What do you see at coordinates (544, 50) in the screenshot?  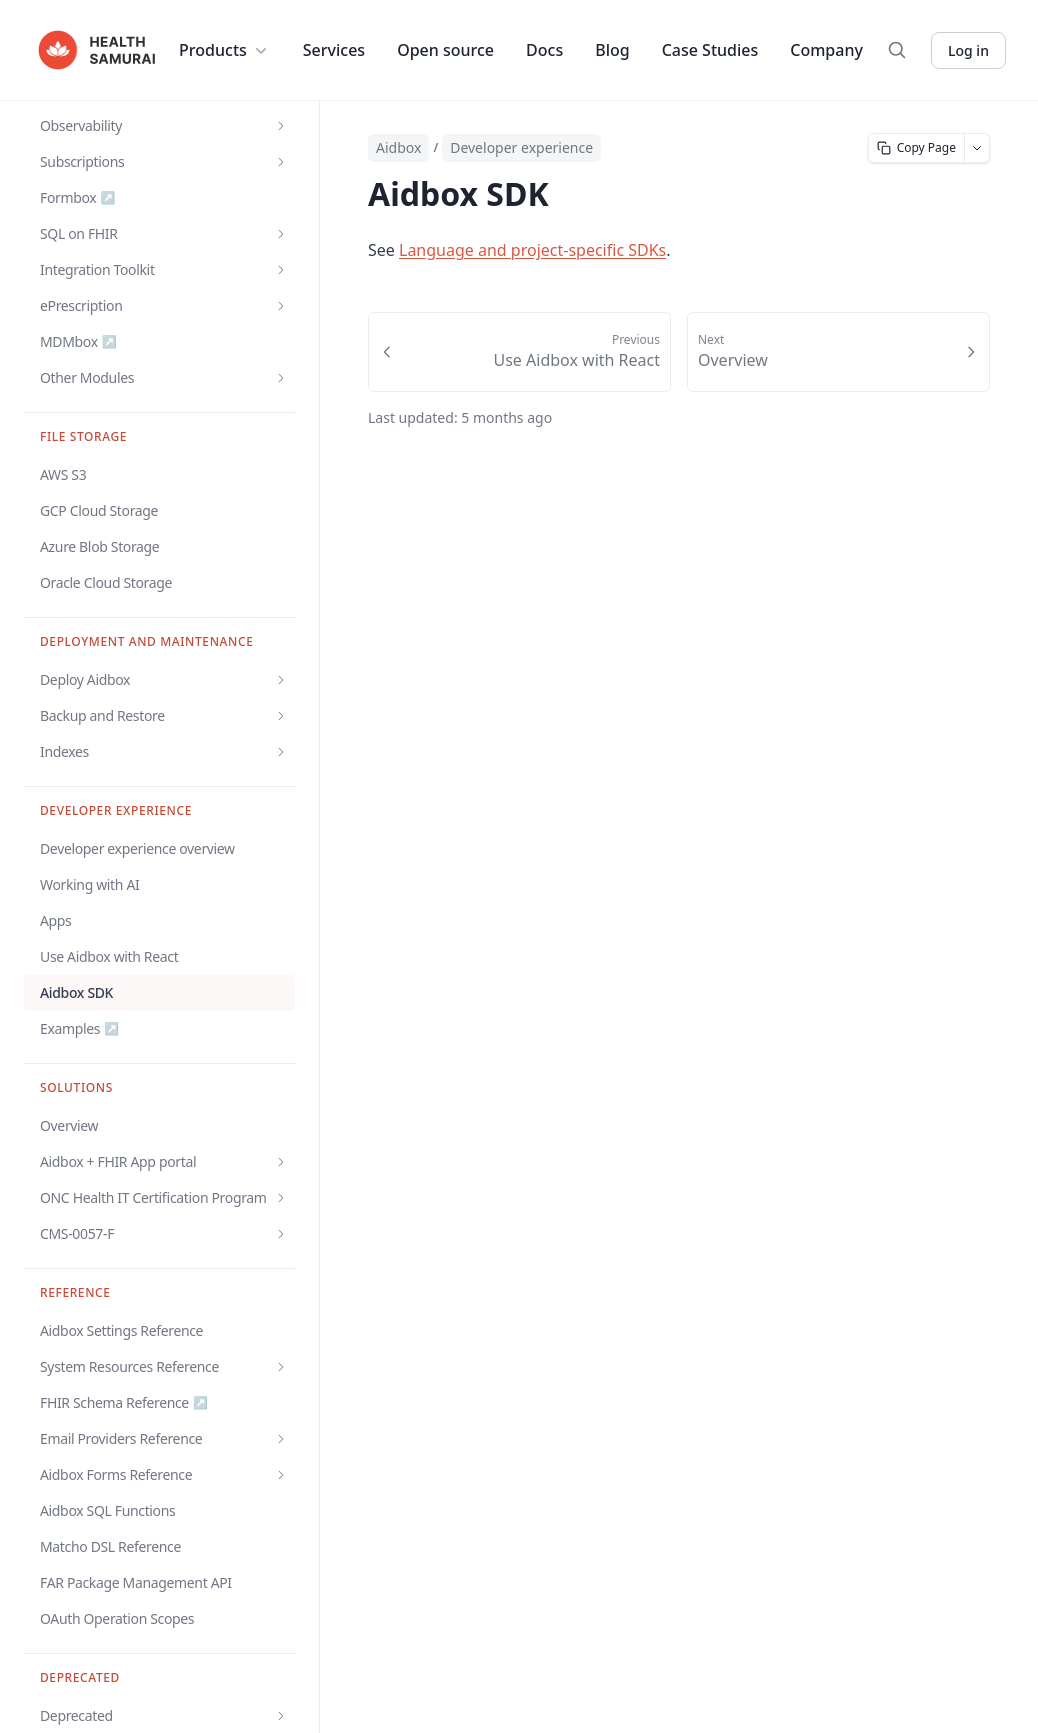 I see `Docs` at bounding box center [544, 50].